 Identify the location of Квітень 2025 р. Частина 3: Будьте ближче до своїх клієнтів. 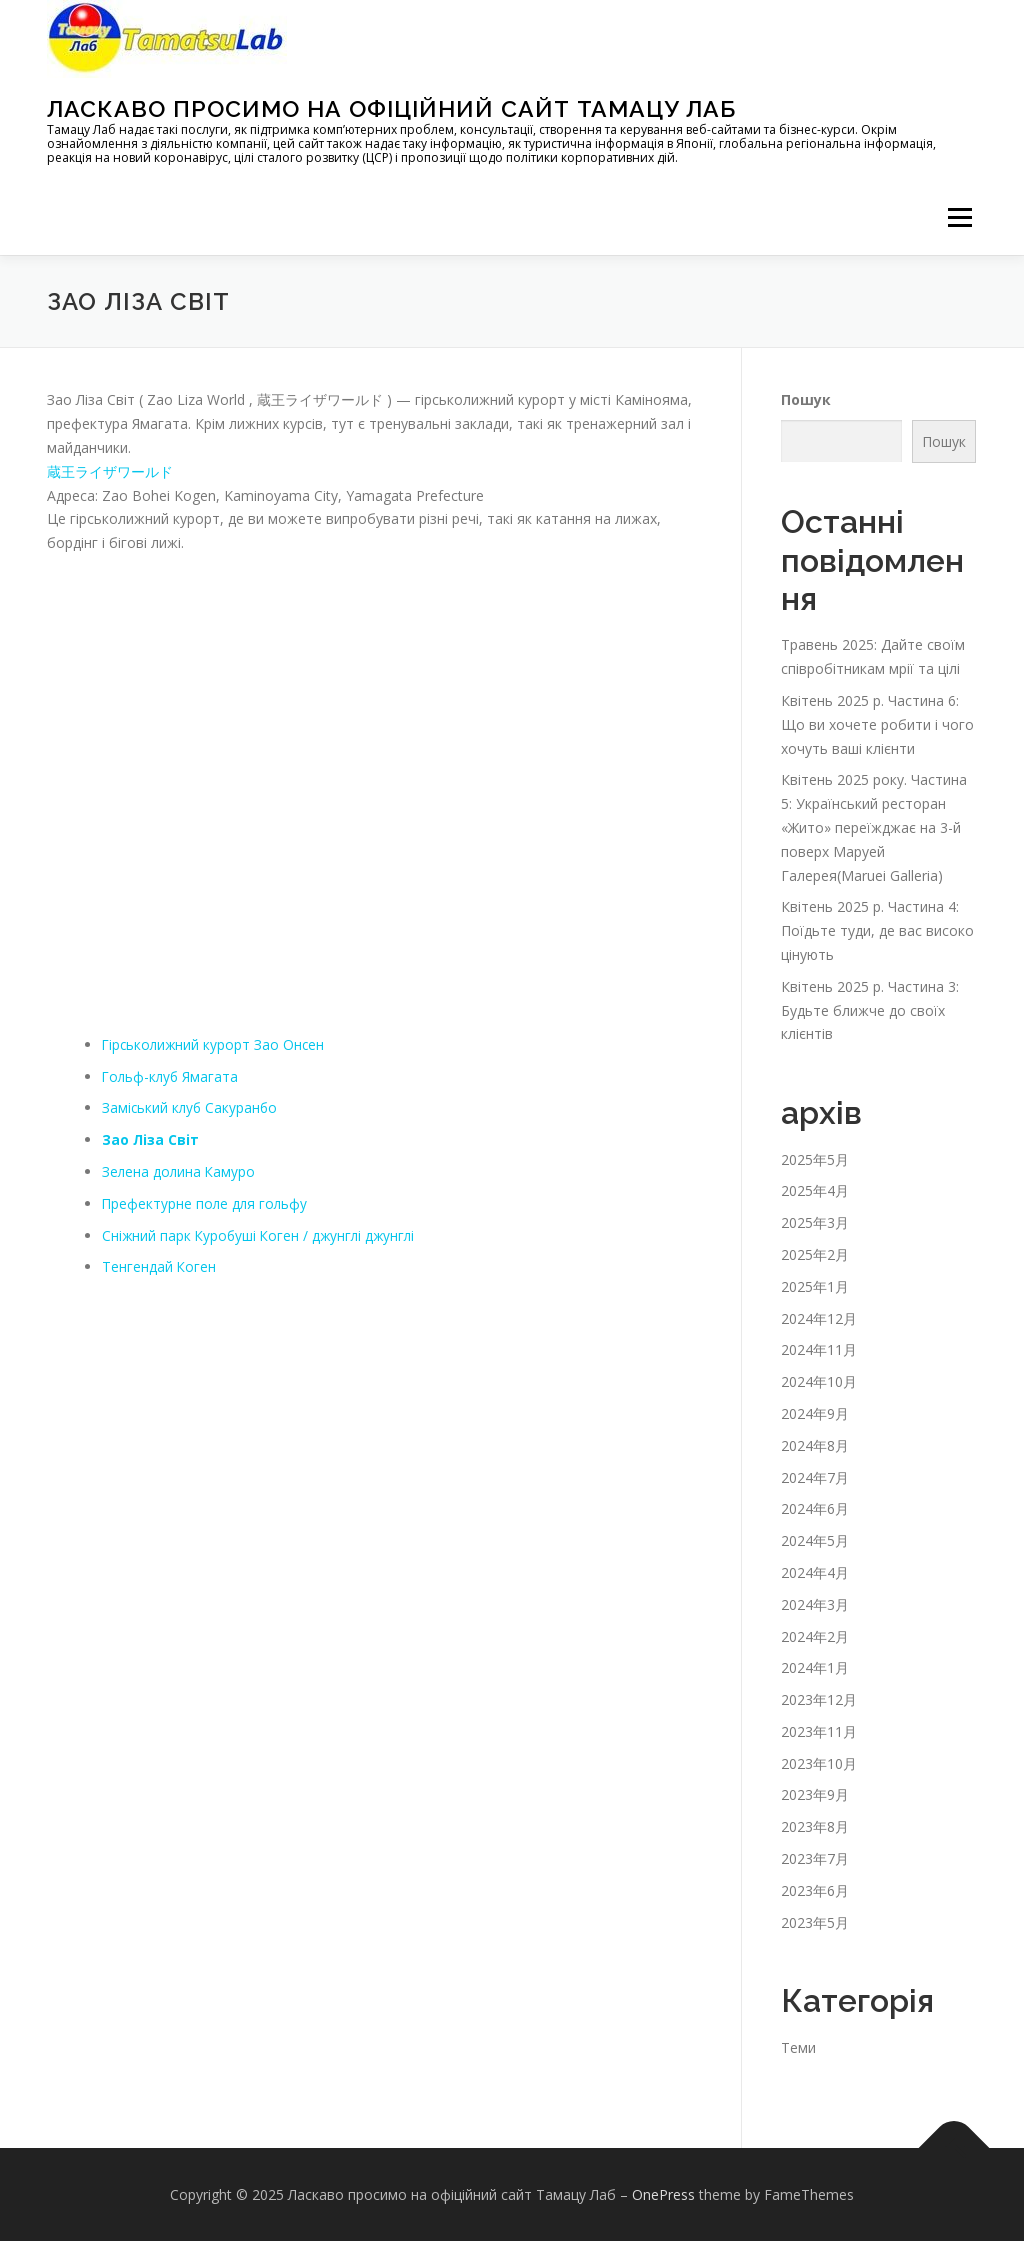
(870, 1010).